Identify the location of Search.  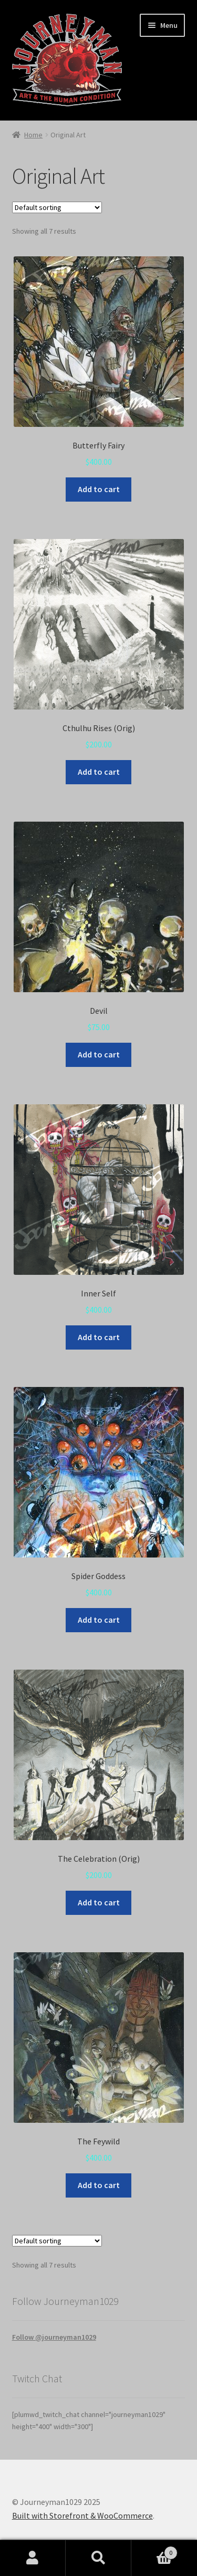
(98, 2558).